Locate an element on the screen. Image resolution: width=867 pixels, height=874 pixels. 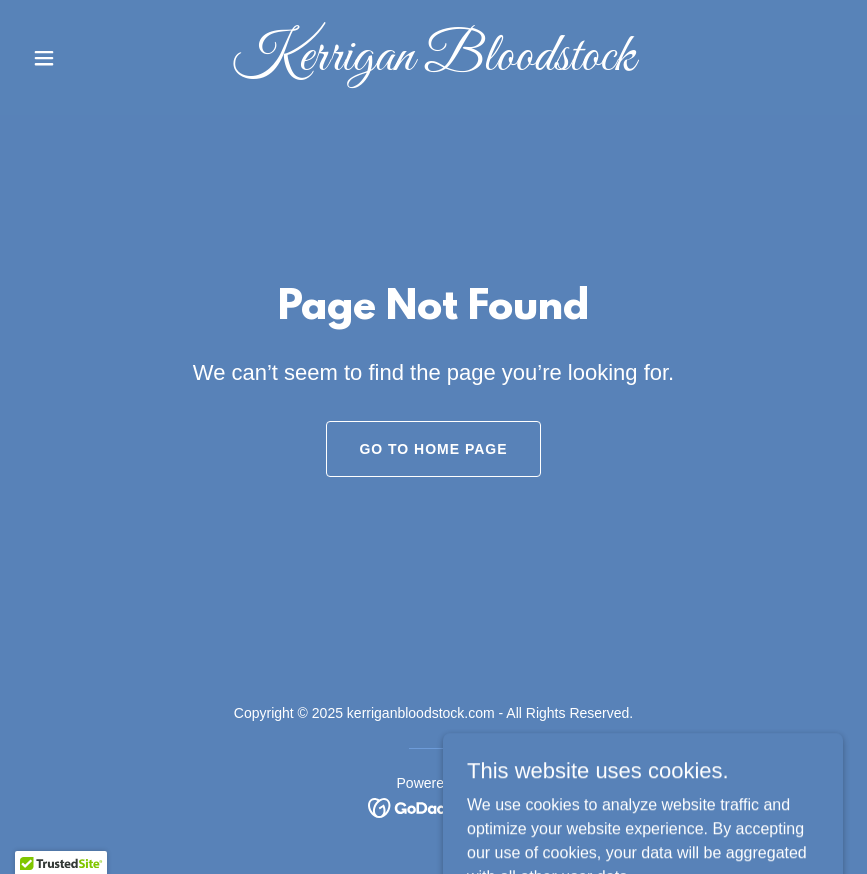
[button] is located at coordinates (85, 58).